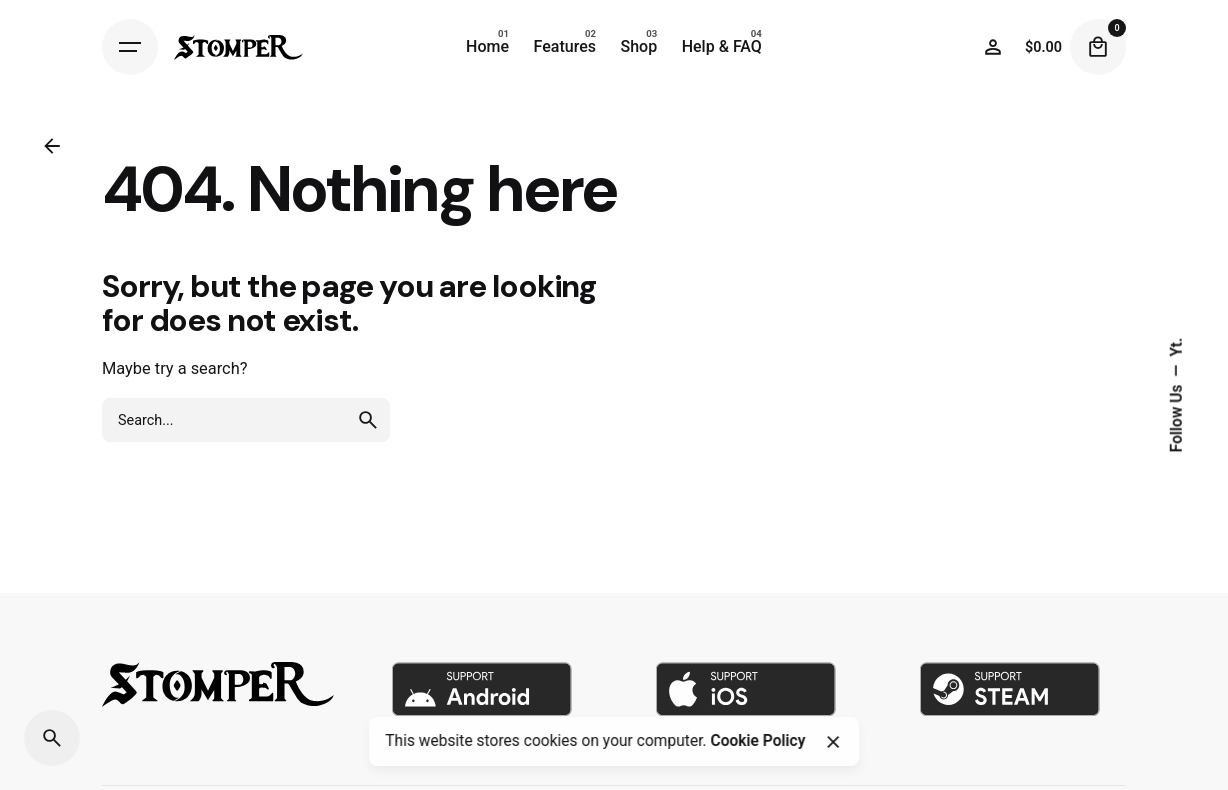 Image resolution: width=1228 pixels, height=790 pixels. What do you see at coordinates (1176, 347) in the screenshot?
I see `Yt.` at bounding box center [1176, 347].